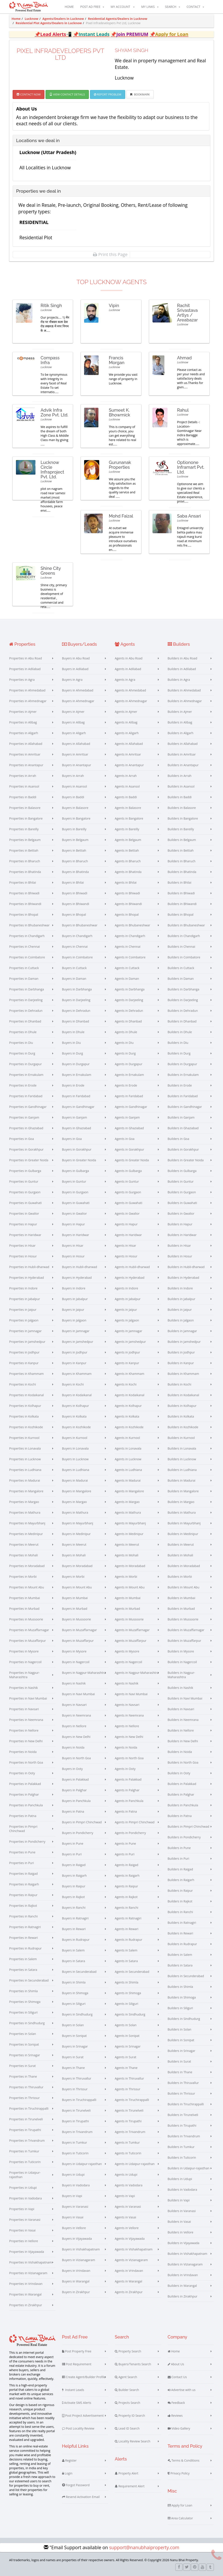 The image size is (223, 2576). What do you see at coordinates (127, 946) in the screenshot?
I see `Agents in Chennai` at bounding box center [127, 946].